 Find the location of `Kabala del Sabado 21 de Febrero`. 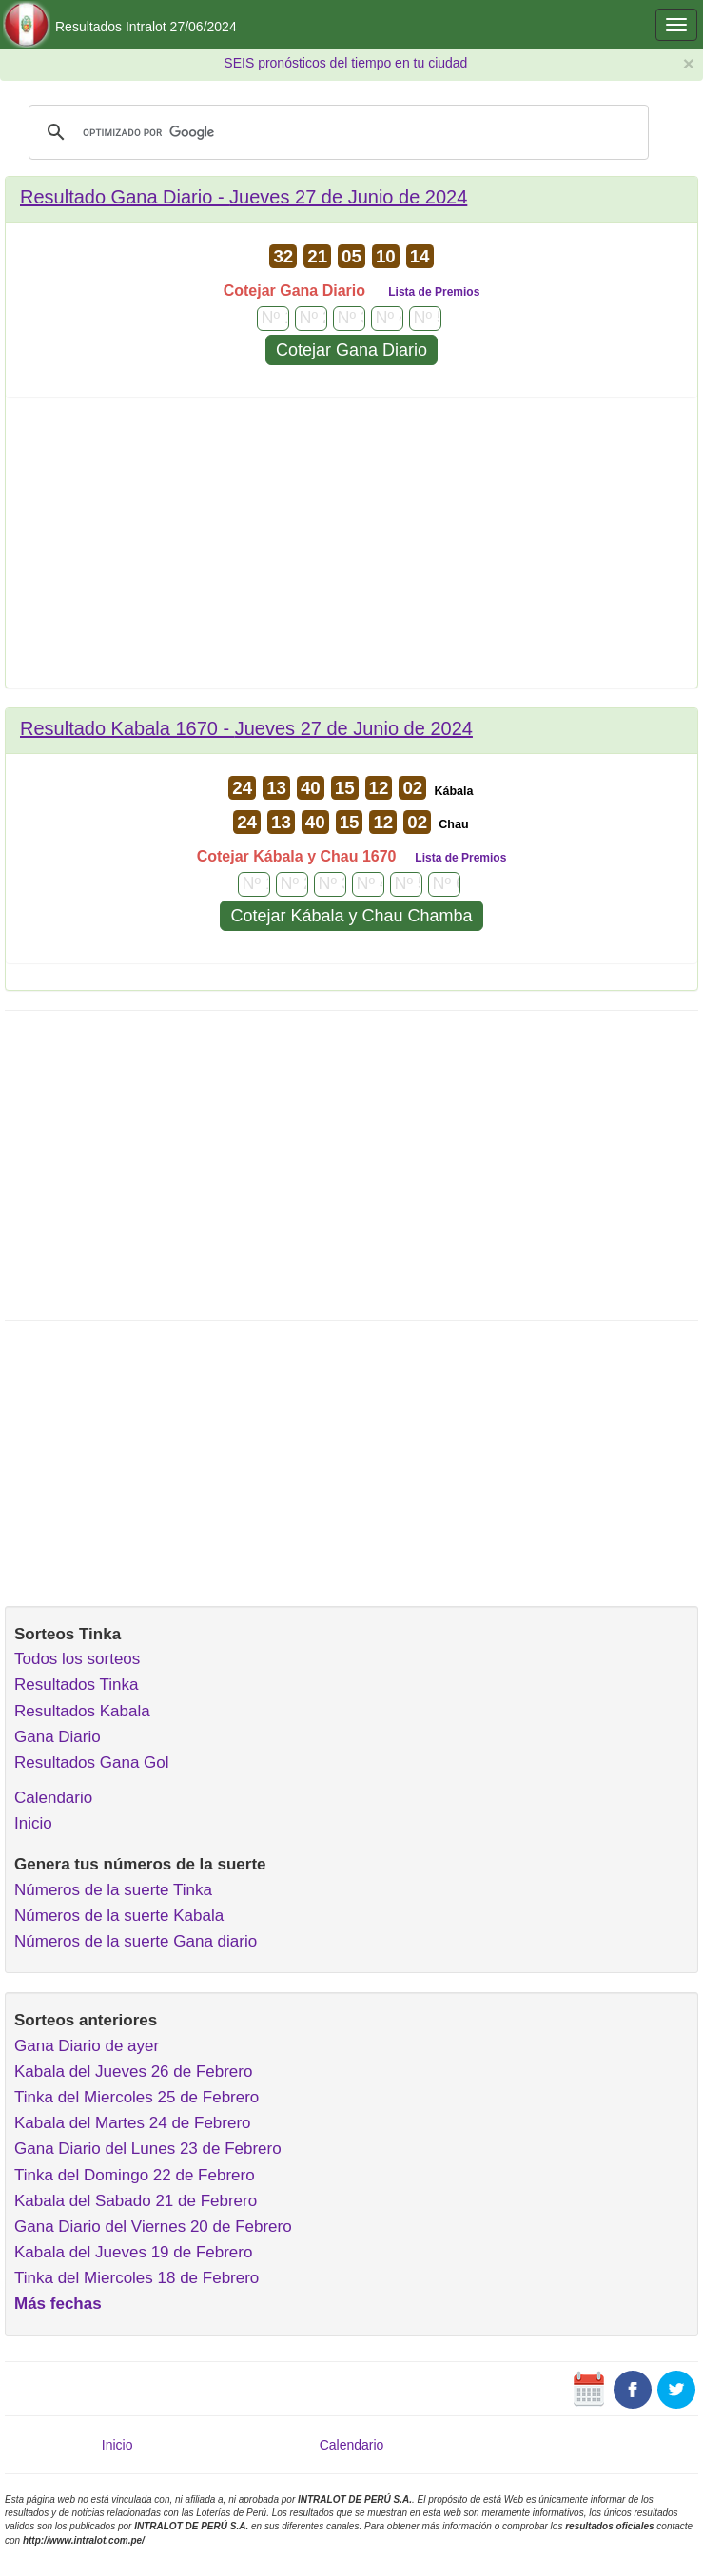

Kabala del Sabado 21 de Febrero is located at coordinates (135, 2201).